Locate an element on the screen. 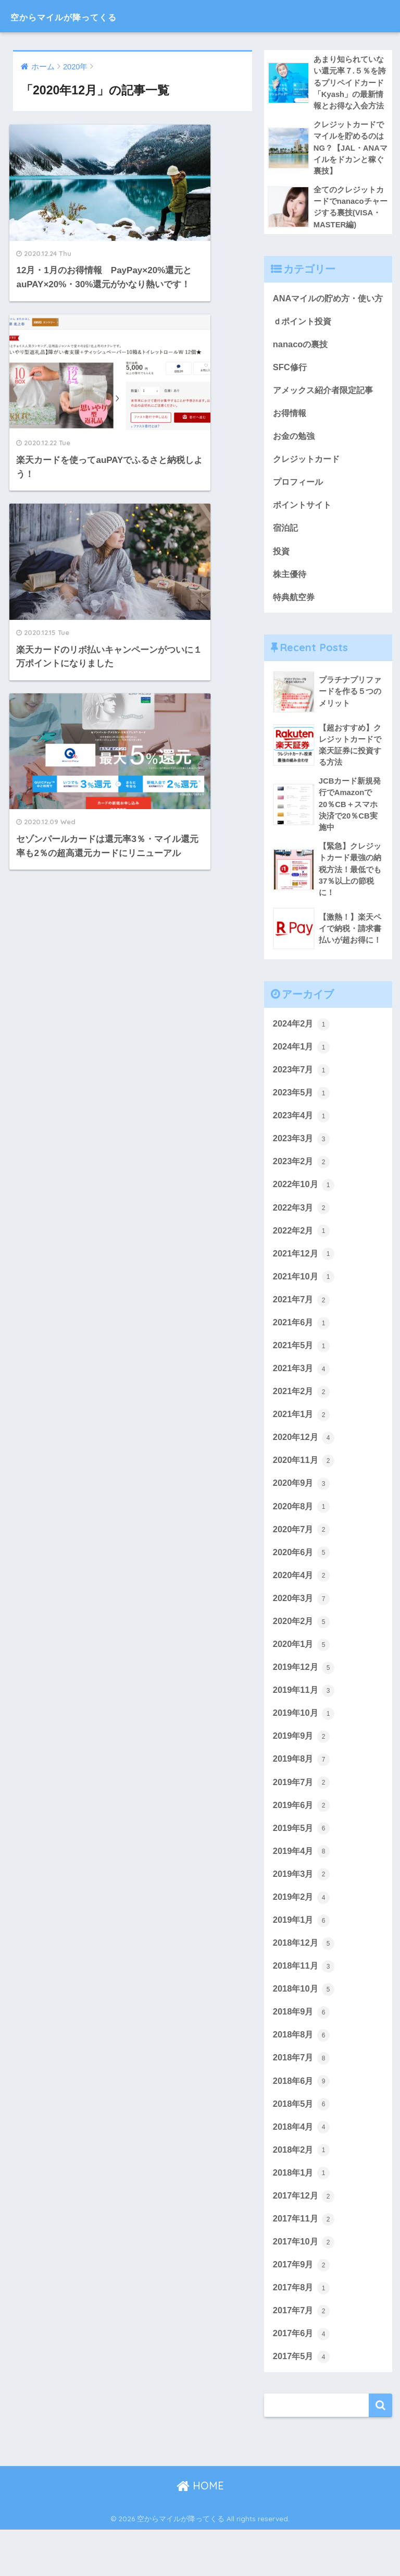 This screenshot has width=400, height=2576. 2020年3月 is located at coordinates (302, 1633).